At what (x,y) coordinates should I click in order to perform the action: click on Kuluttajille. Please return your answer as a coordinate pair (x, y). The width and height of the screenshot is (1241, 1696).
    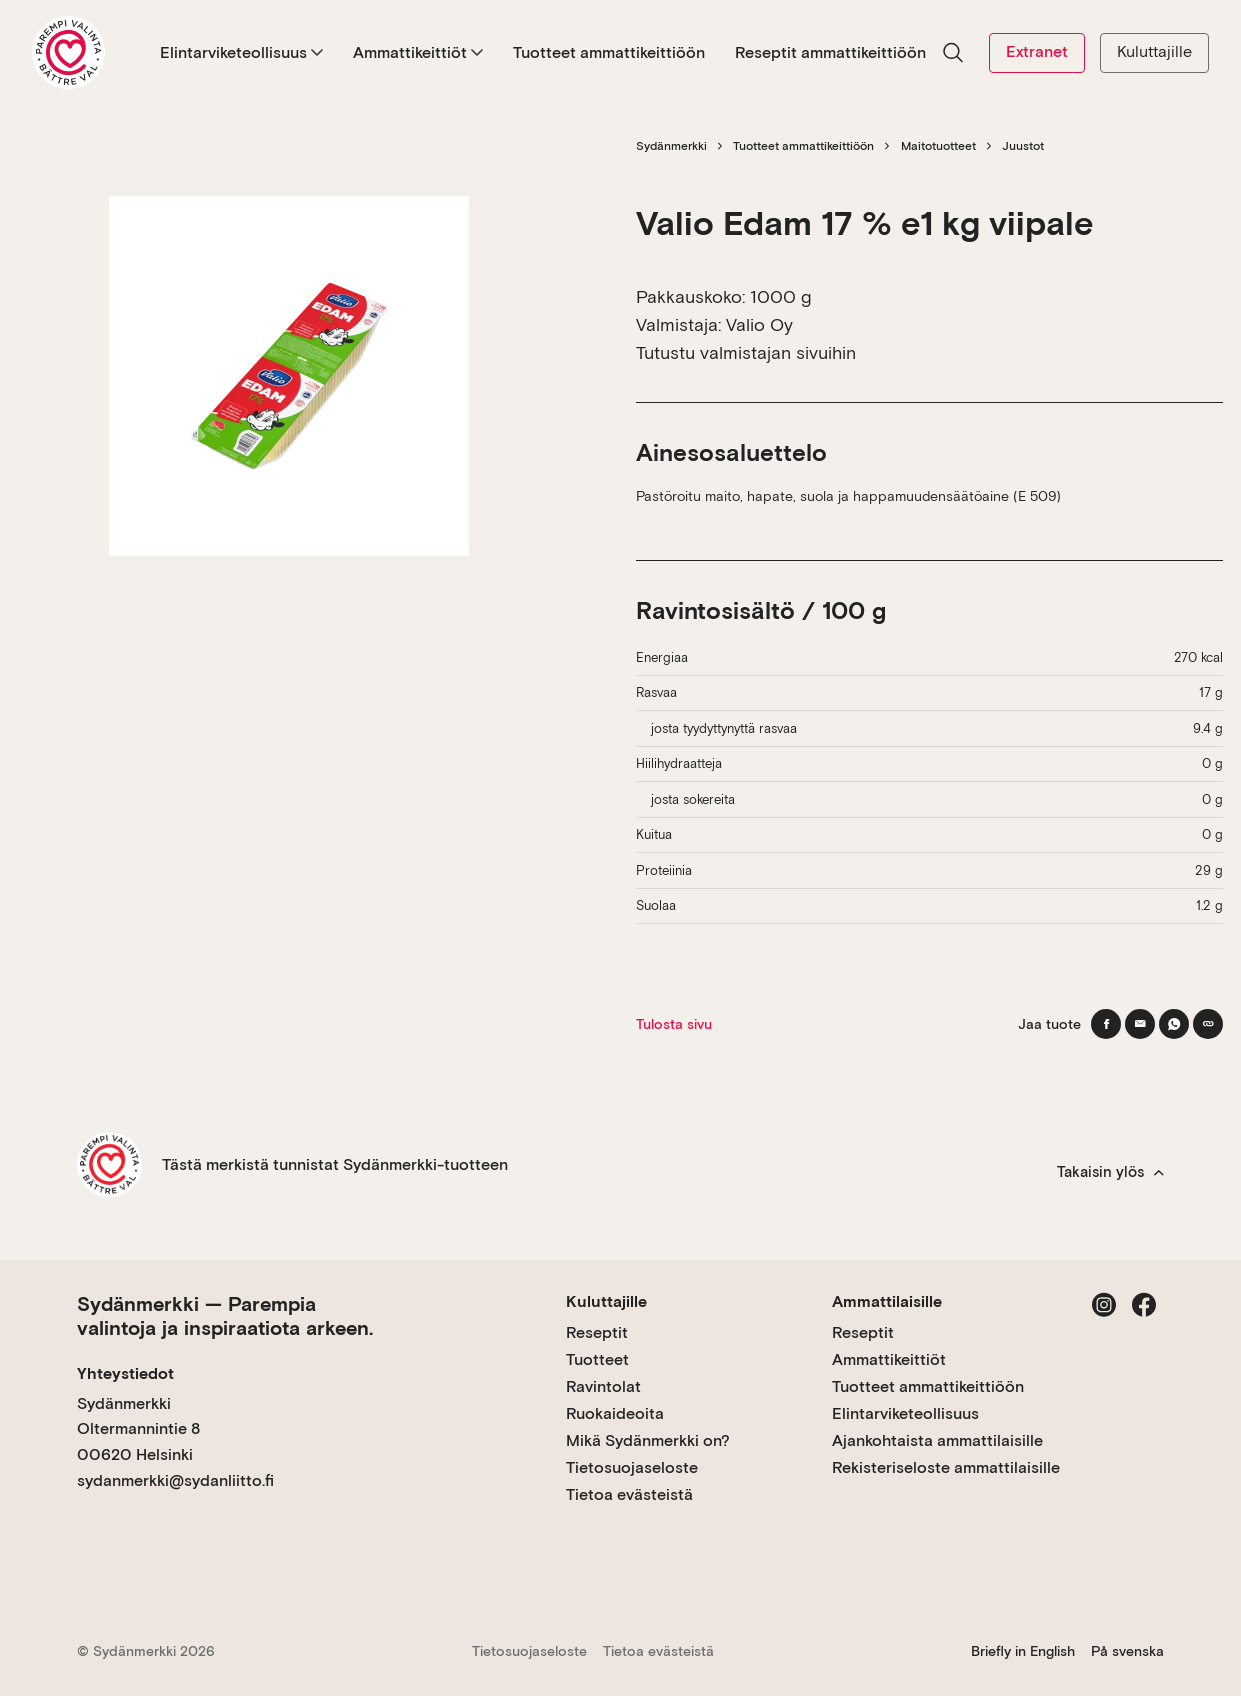
    Looking at the image, I should click on (1154, 51).